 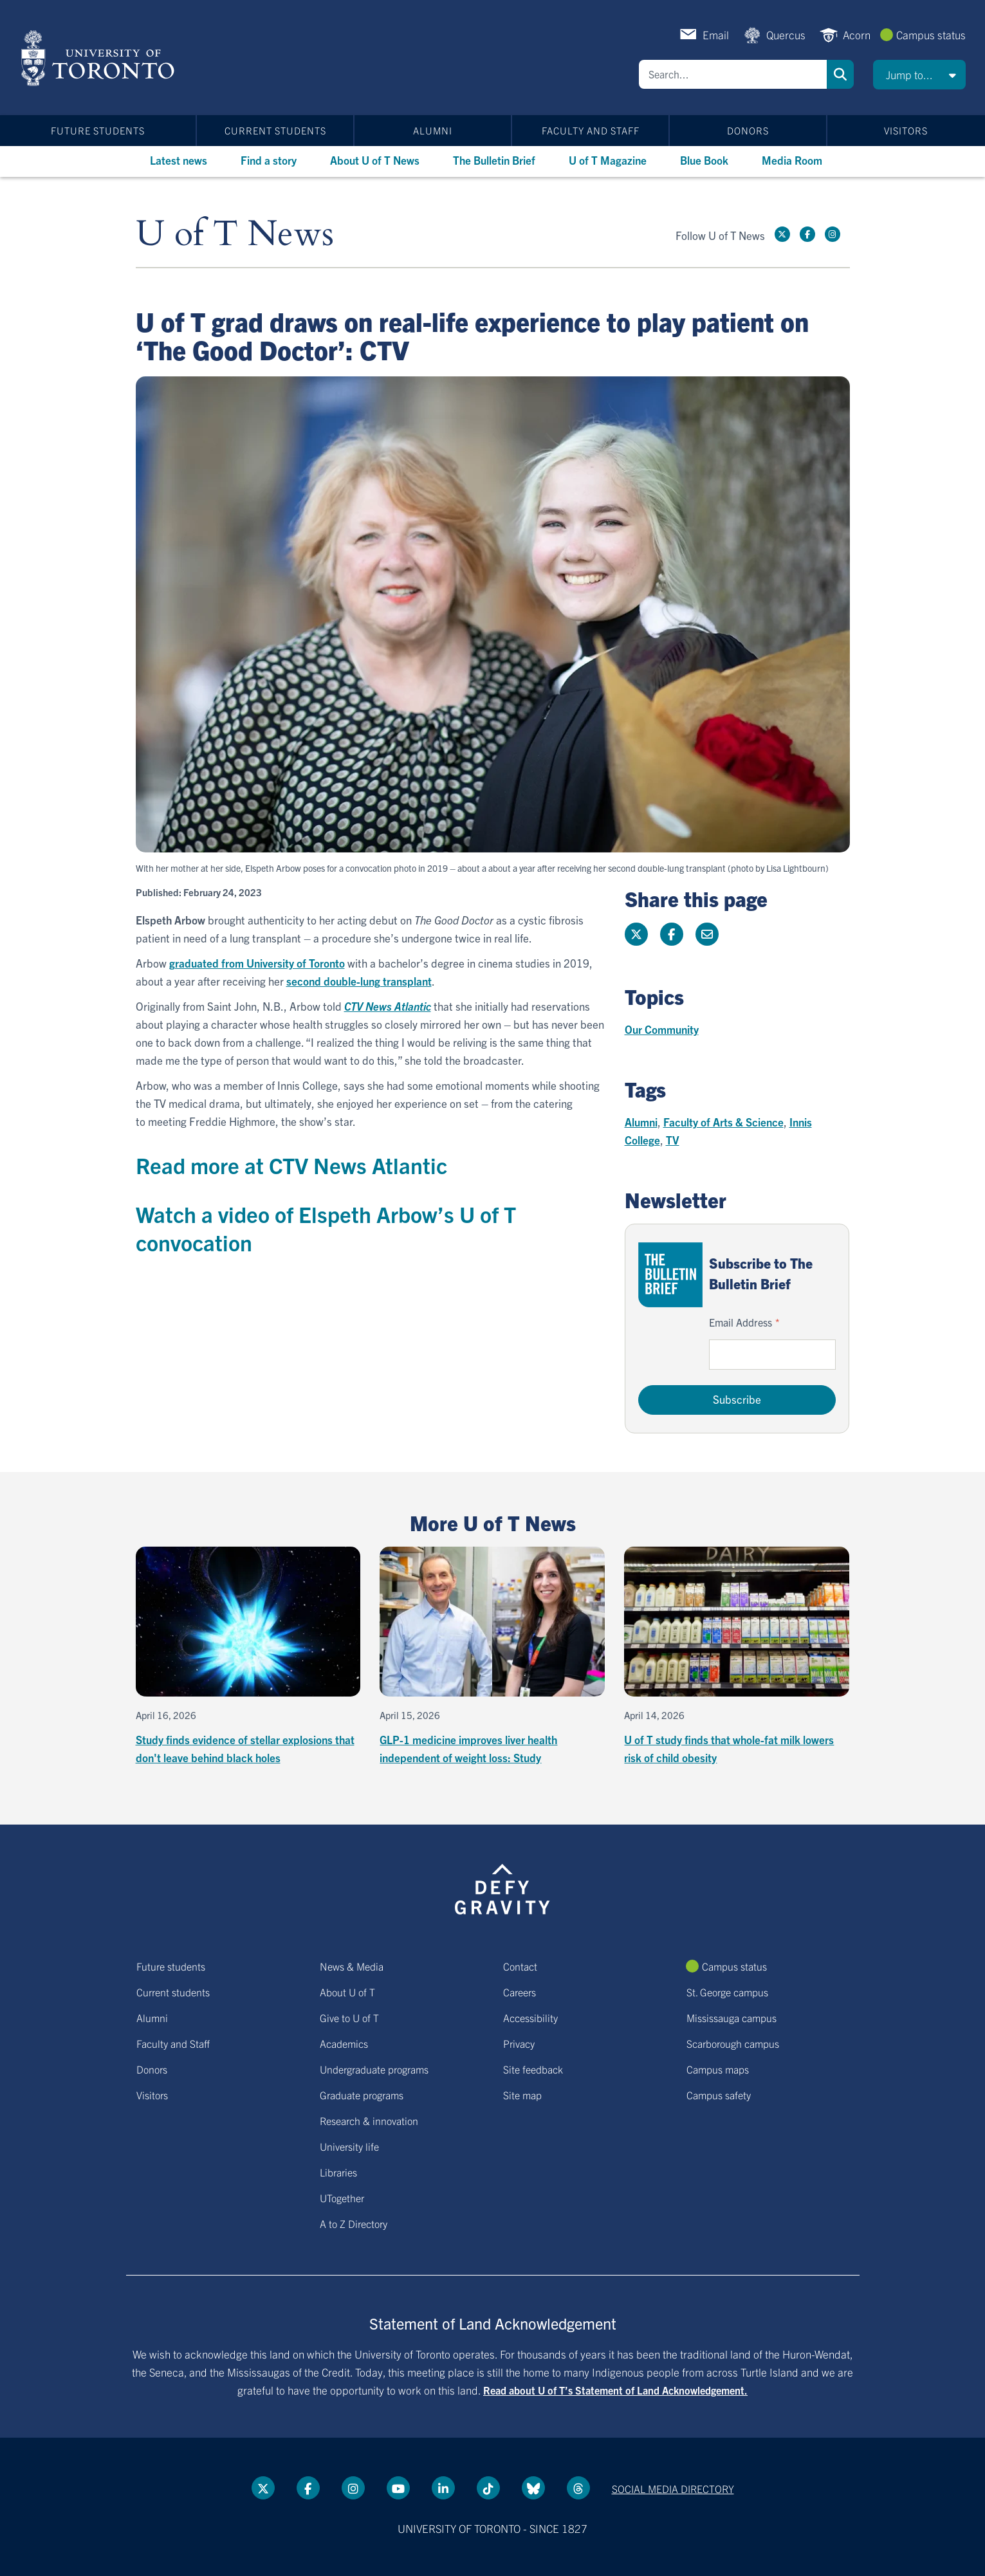 What do you see at coordinates (731, 2017) in the screenshot?
I see `Mississauga campus` at bounding box center [731, 2017].